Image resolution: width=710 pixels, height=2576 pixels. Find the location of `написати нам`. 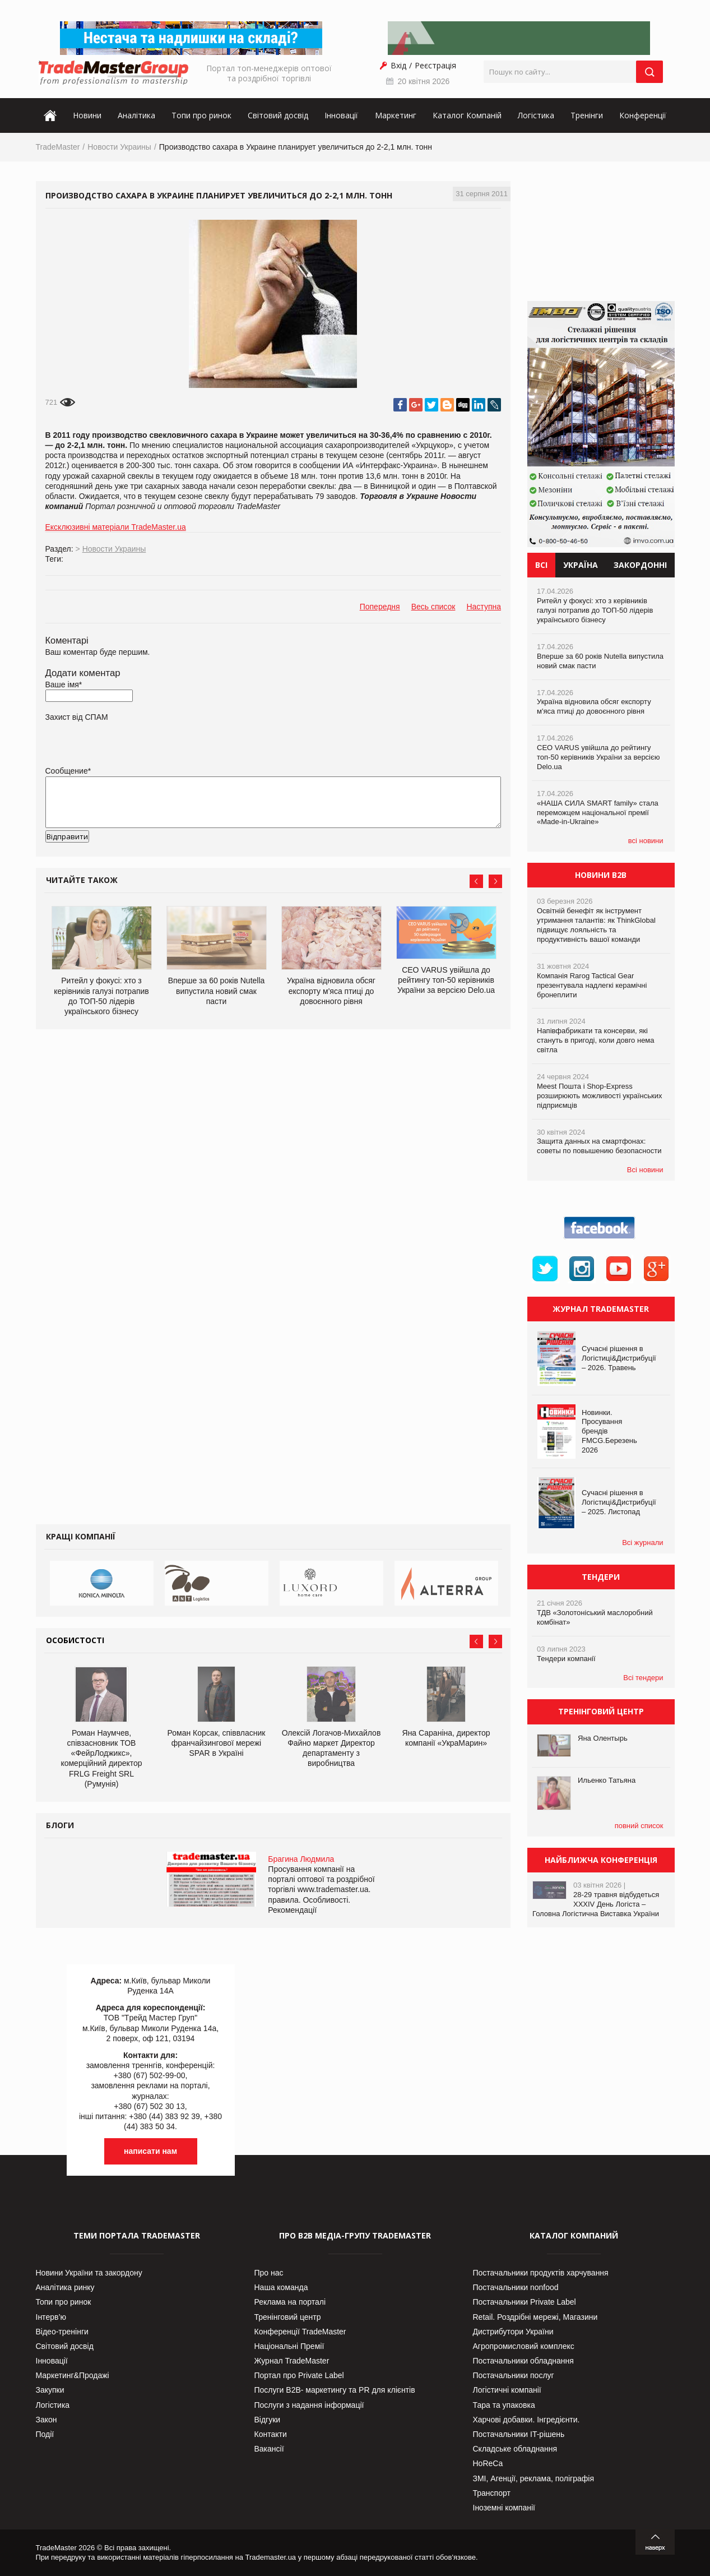

написати нам is located at coordinates (150, 2151).